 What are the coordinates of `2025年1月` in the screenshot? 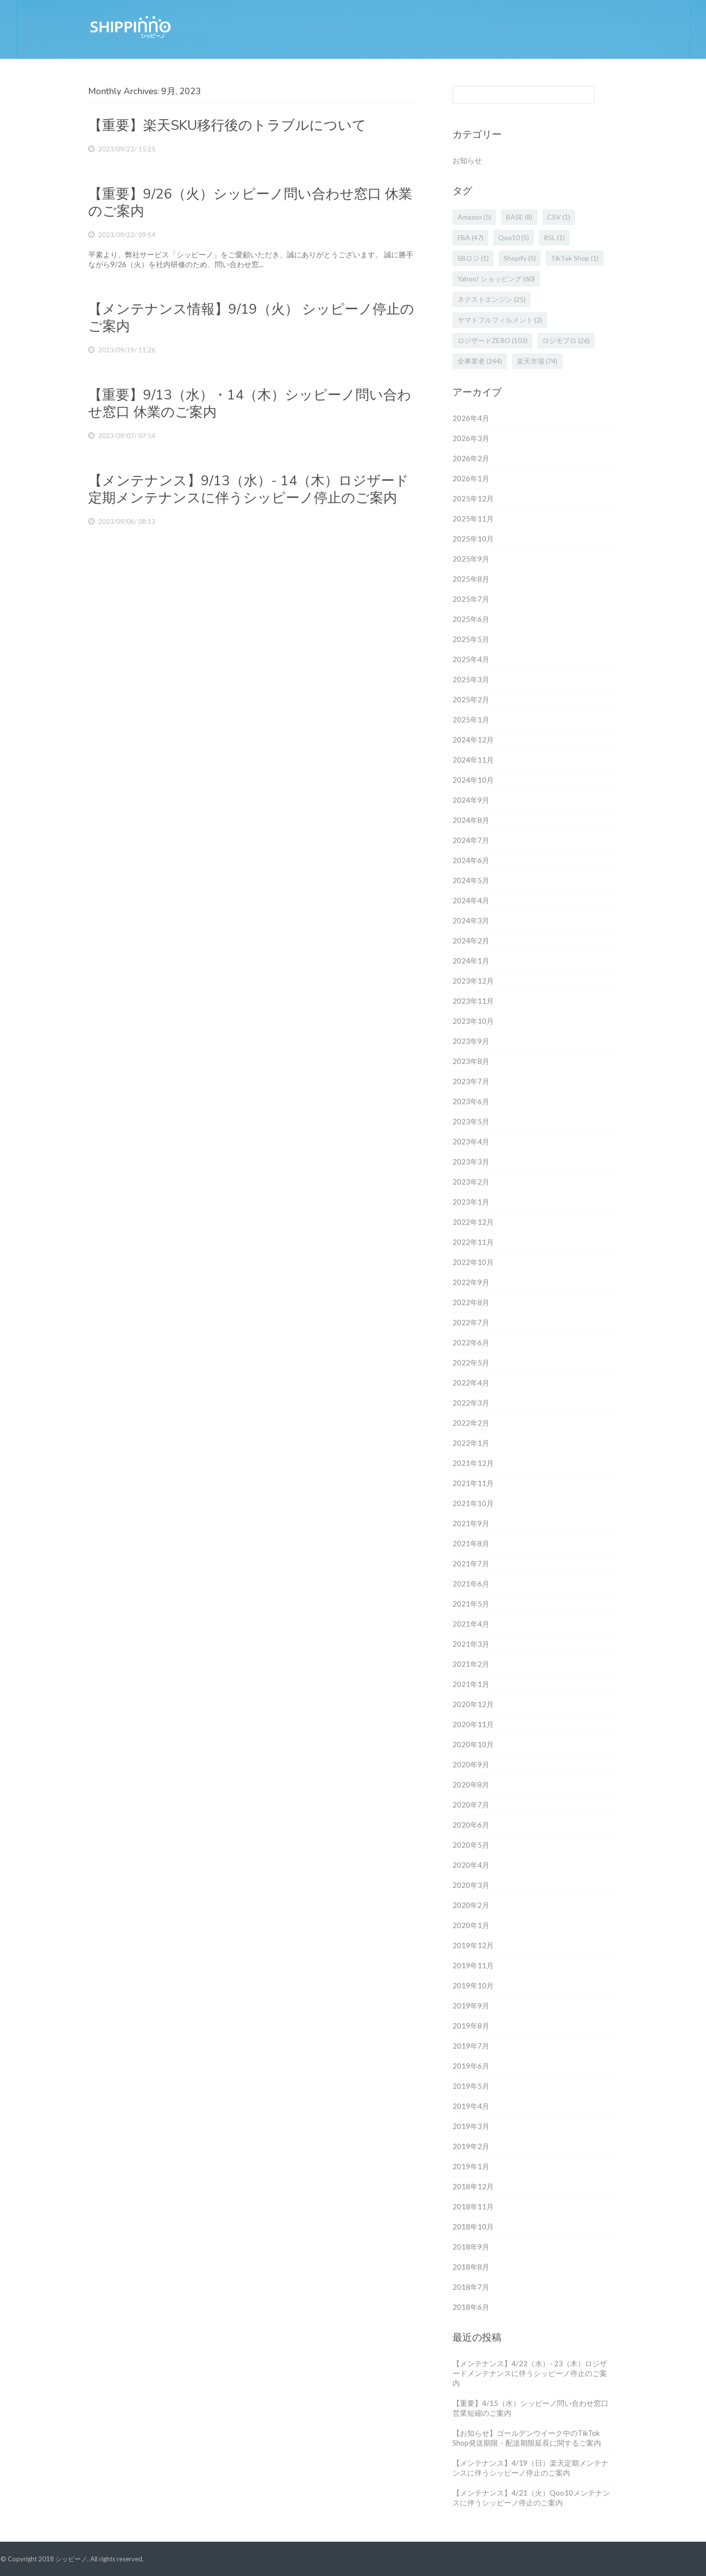 It's located at (471, 719).